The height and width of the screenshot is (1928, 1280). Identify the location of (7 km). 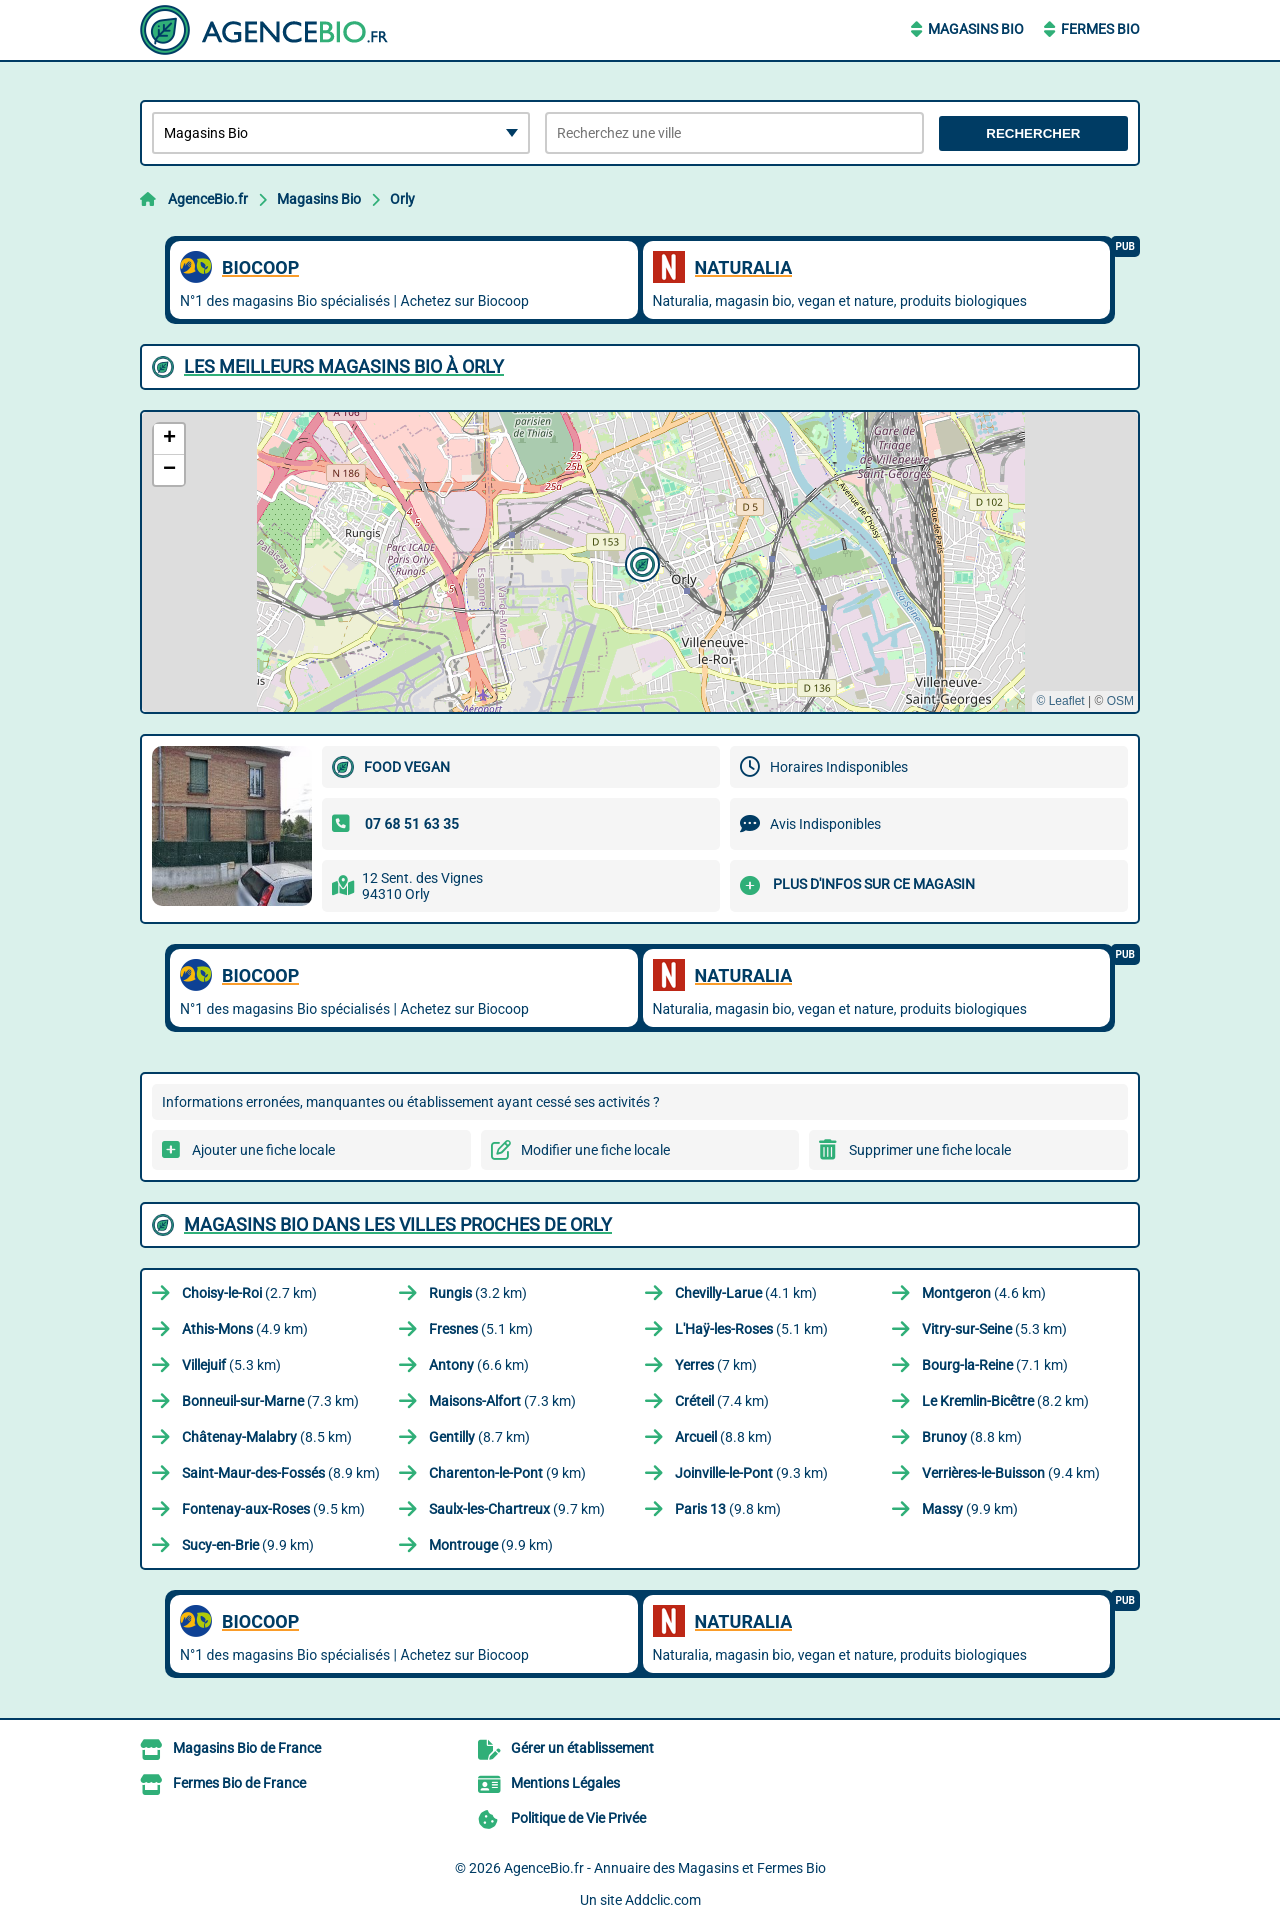
(716, 1365).